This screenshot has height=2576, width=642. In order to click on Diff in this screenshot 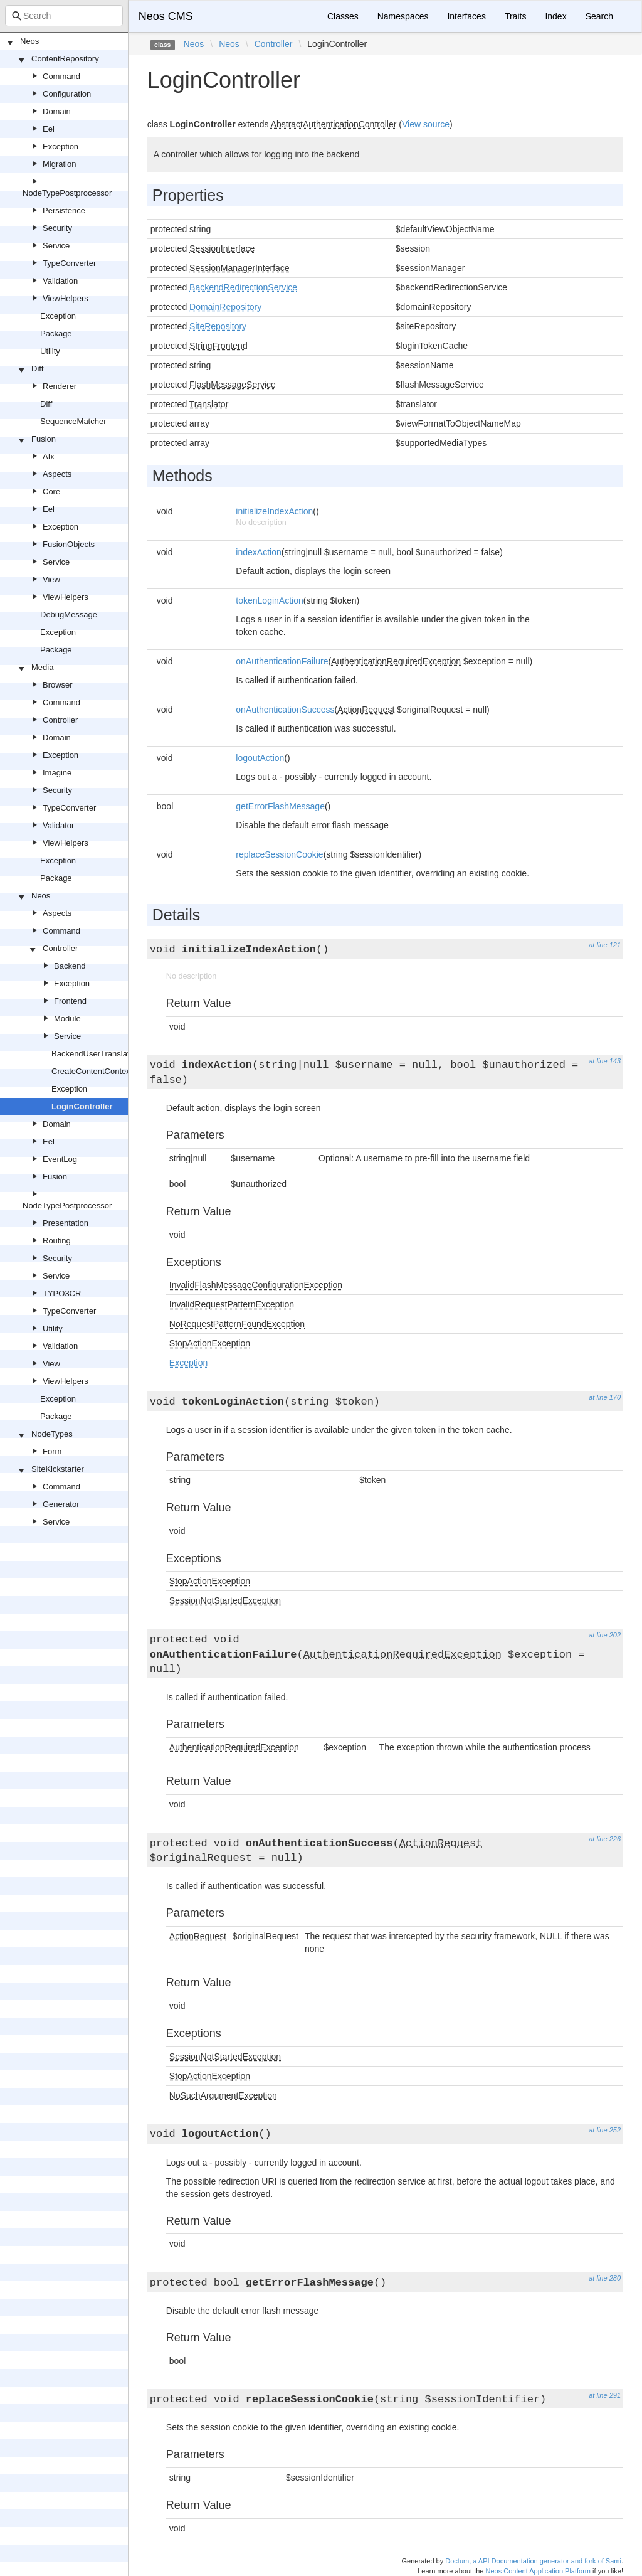, I will do `click(37, 368)`.